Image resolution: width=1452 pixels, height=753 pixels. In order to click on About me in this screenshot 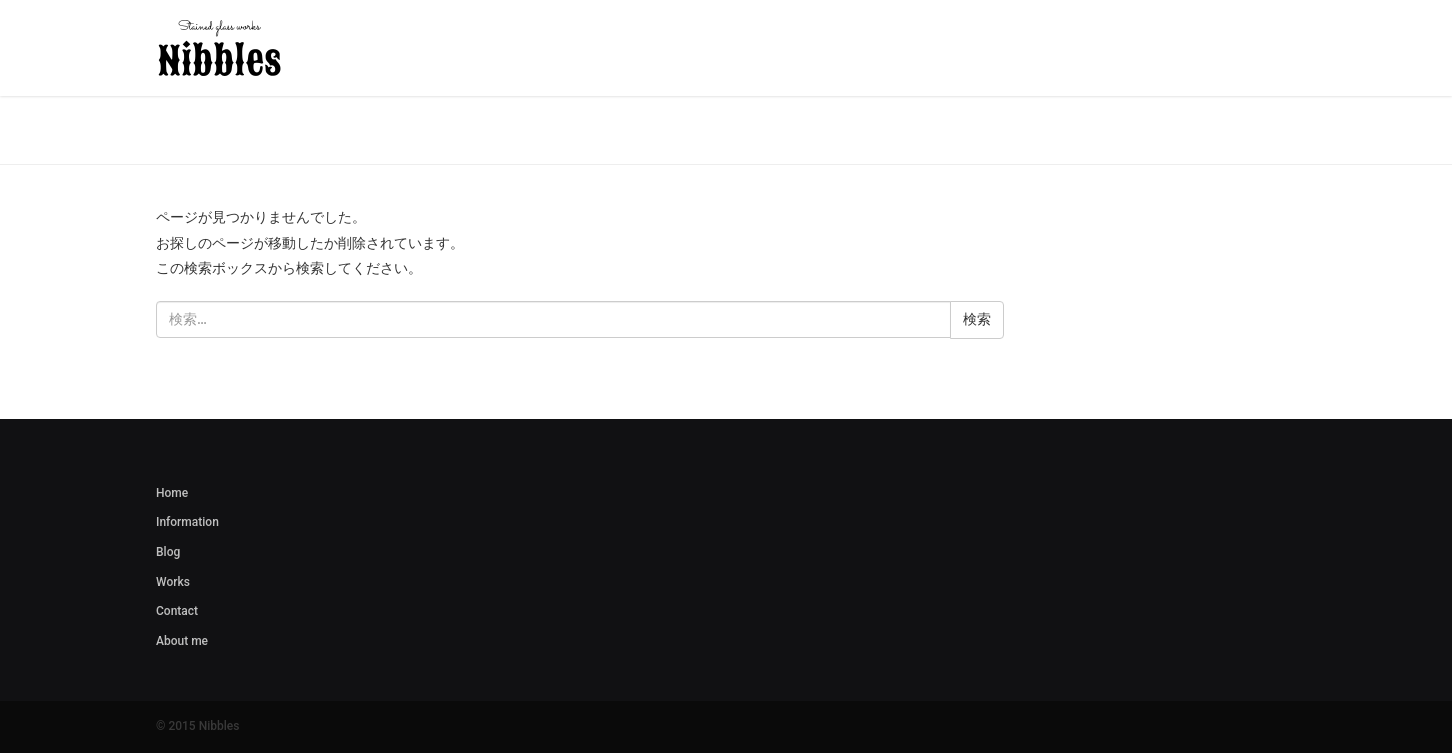, I will do `click(182, 641)`.